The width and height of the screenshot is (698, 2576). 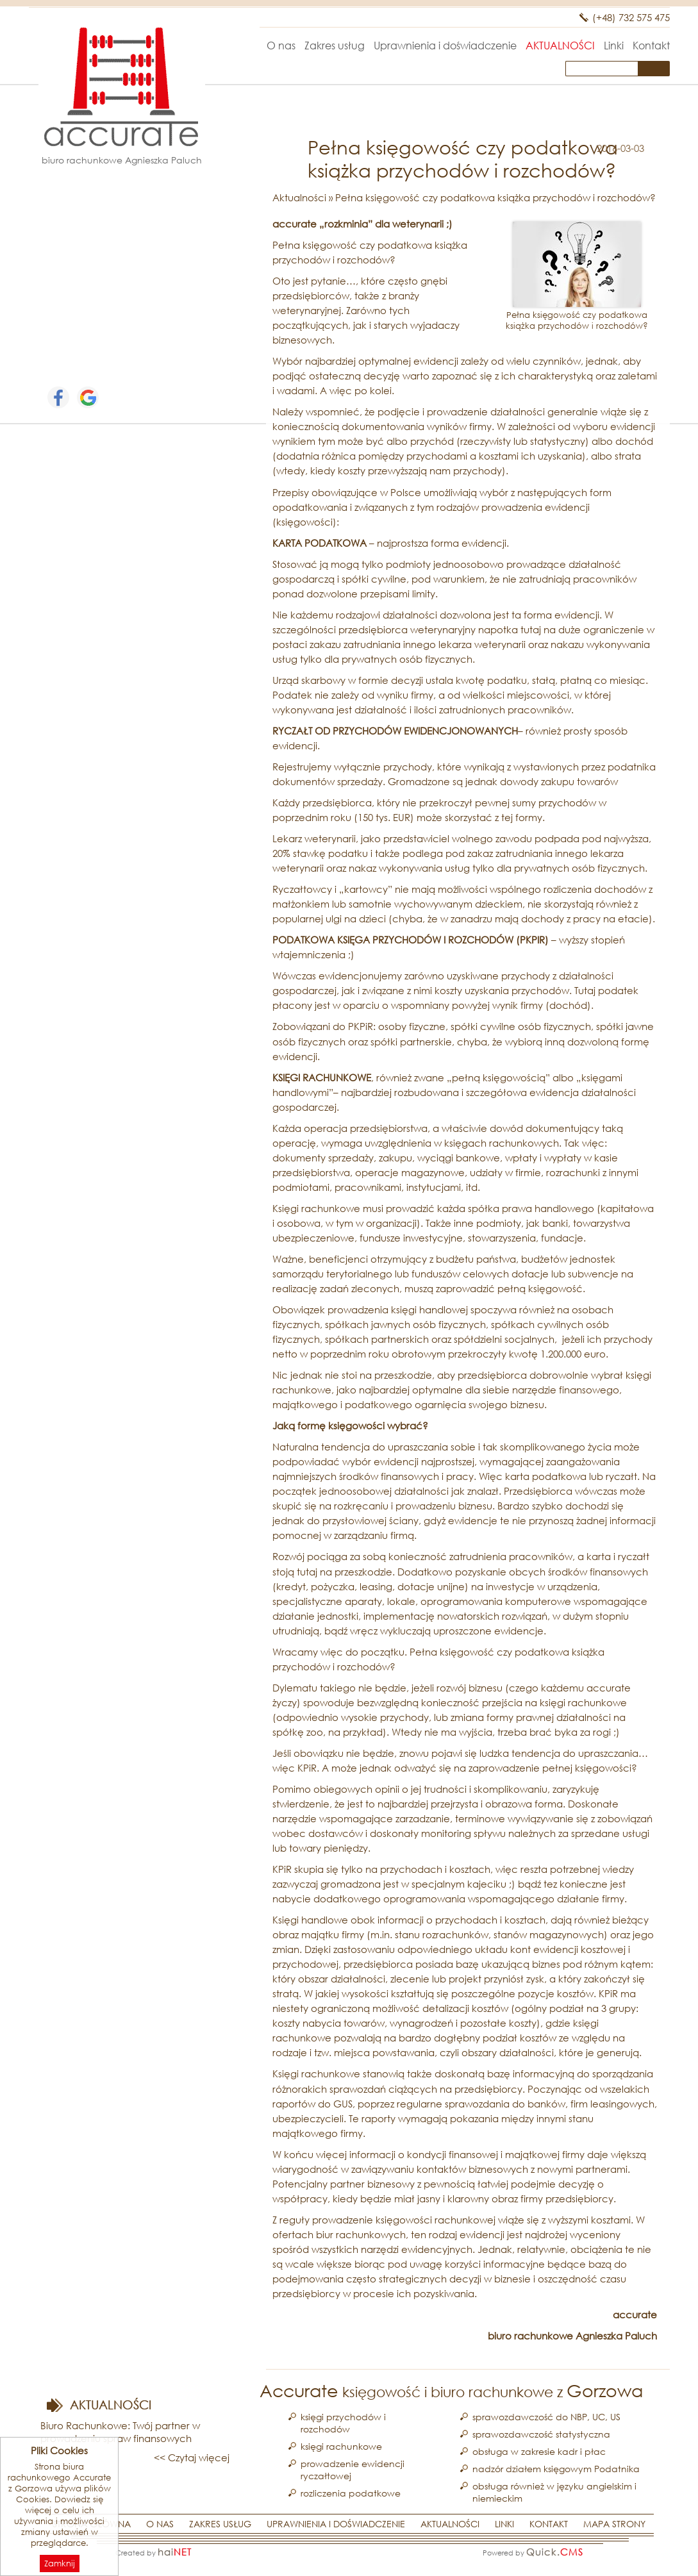 I want to click on Zamknij, so click(x=59, y=2563).